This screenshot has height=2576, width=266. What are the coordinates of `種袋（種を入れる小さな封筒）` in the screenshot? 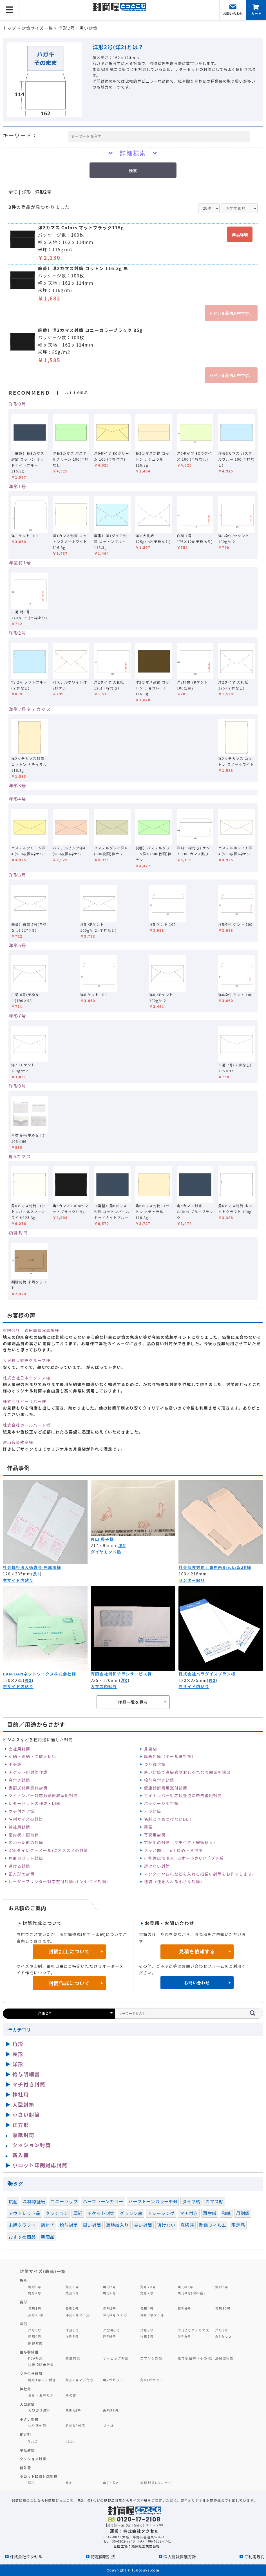 It's located at (174, 1881).